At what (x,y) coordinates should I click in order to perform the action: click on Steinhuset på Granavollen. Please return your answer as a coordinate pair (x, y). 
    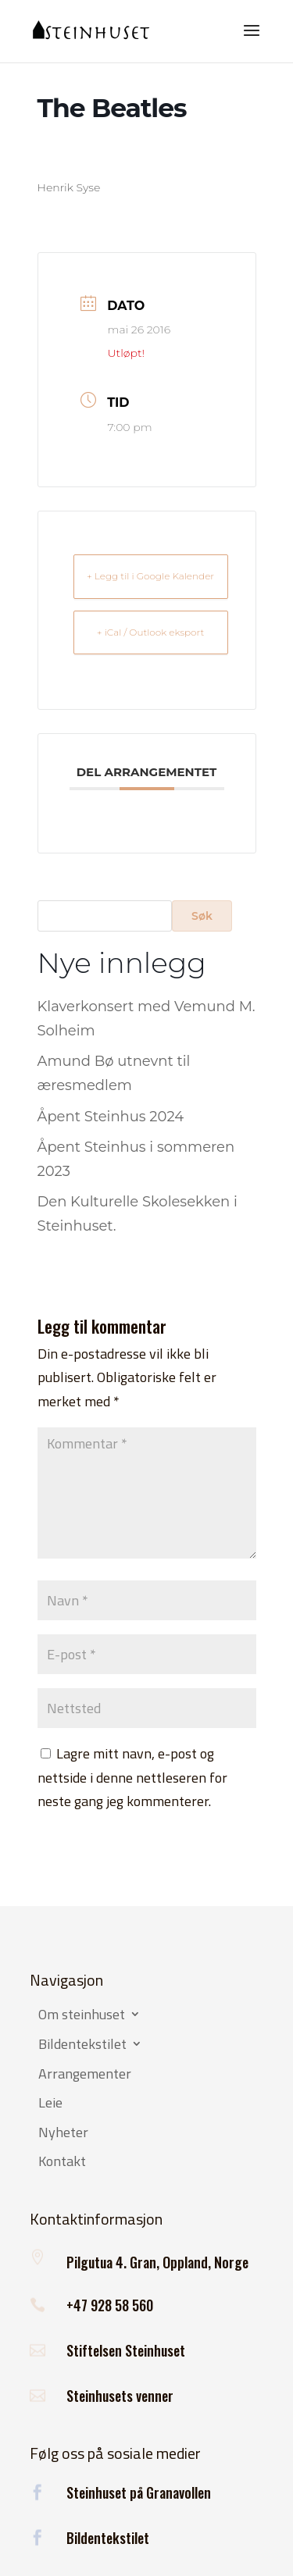
    Looking at the image, I should click on (138, 2492).